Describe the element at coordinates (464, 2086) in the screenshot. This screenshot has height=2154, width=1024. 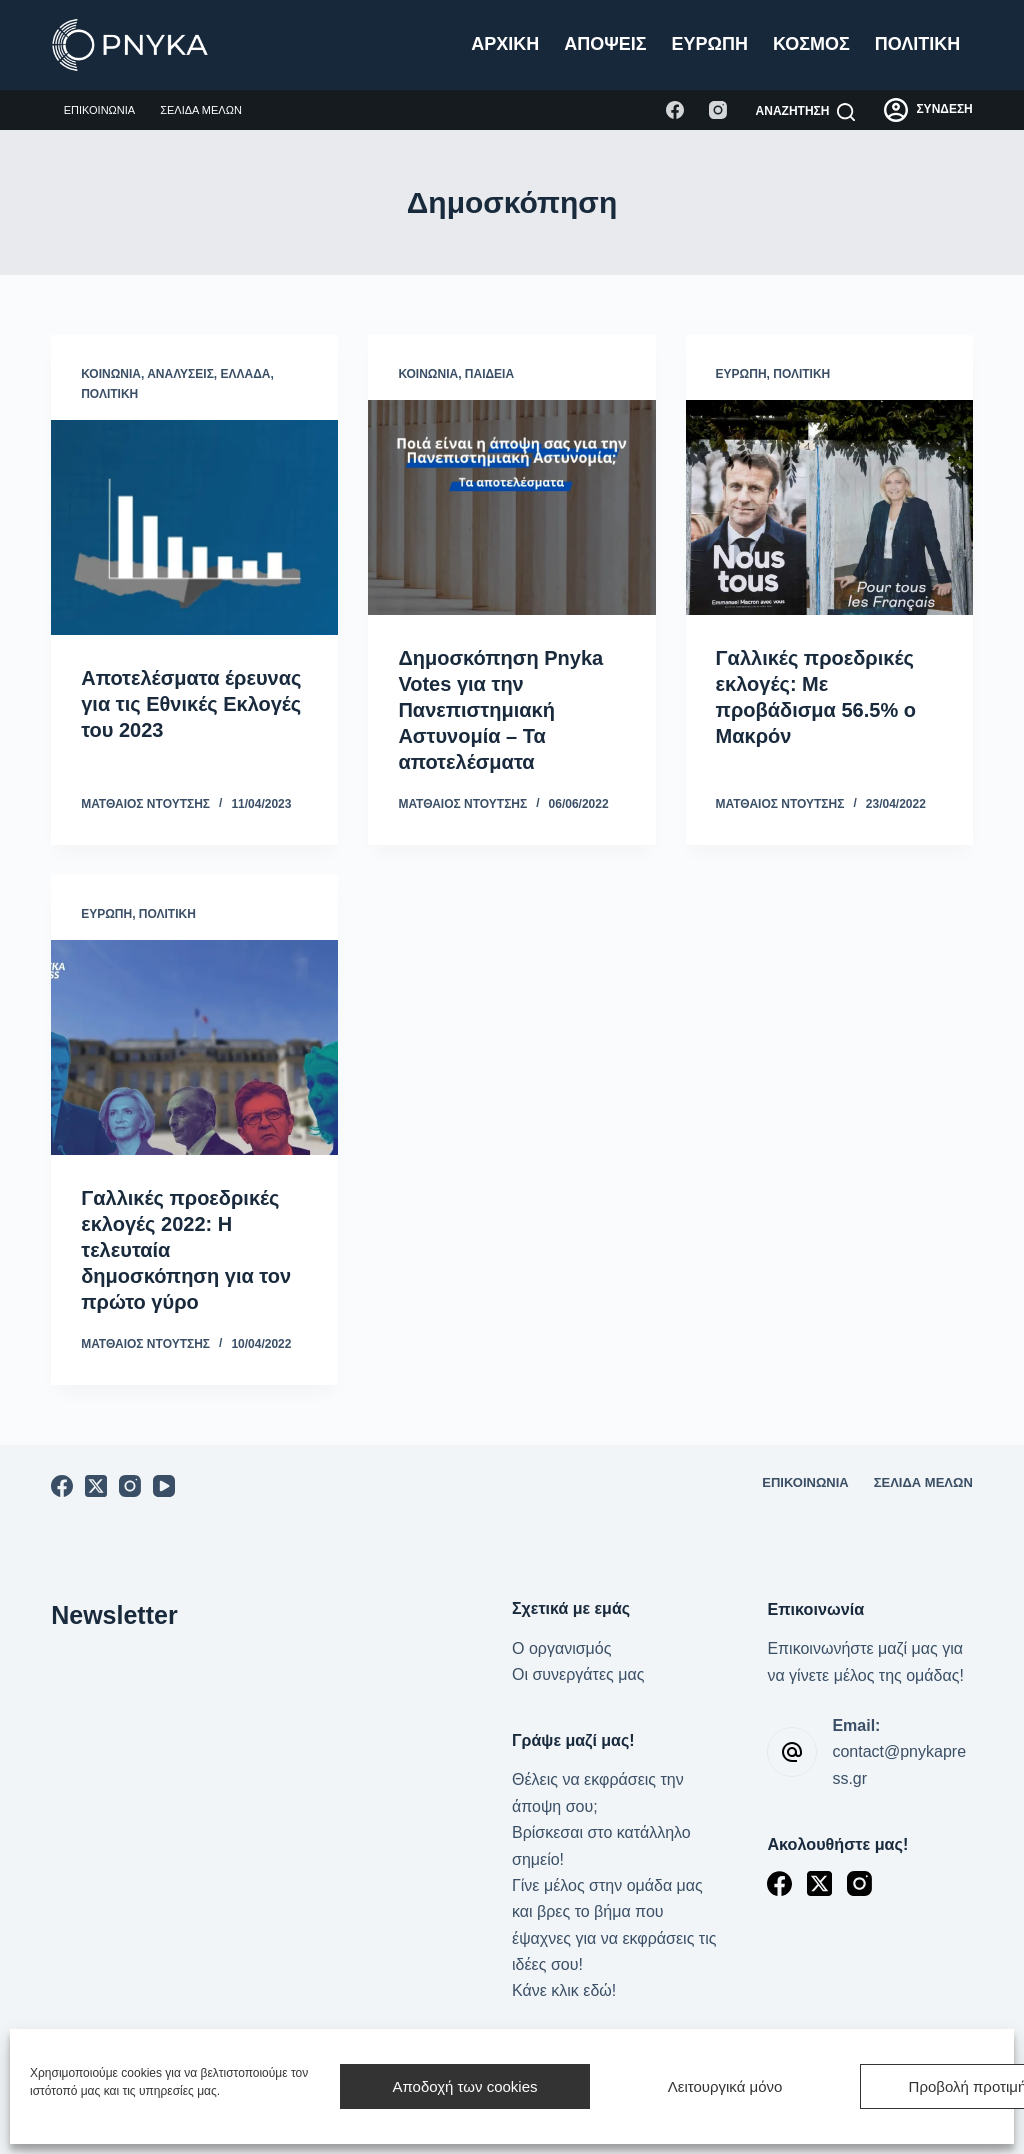
I see `Αποδοχή των cookies` at that location.